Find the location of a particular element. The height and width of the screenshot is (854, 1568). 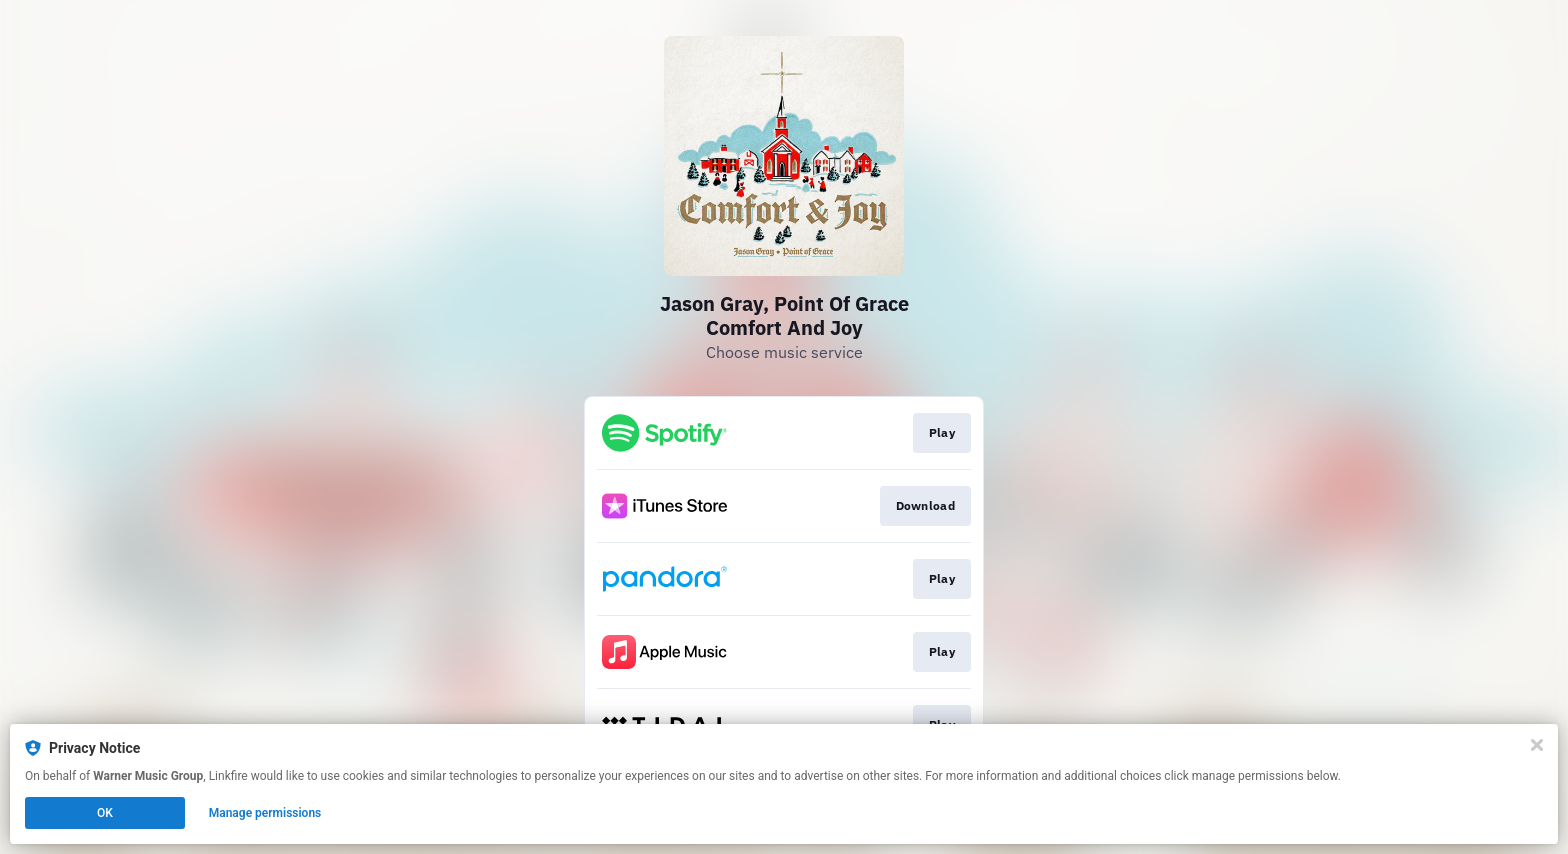

Manage permissions is located at coordinates (265, 813).